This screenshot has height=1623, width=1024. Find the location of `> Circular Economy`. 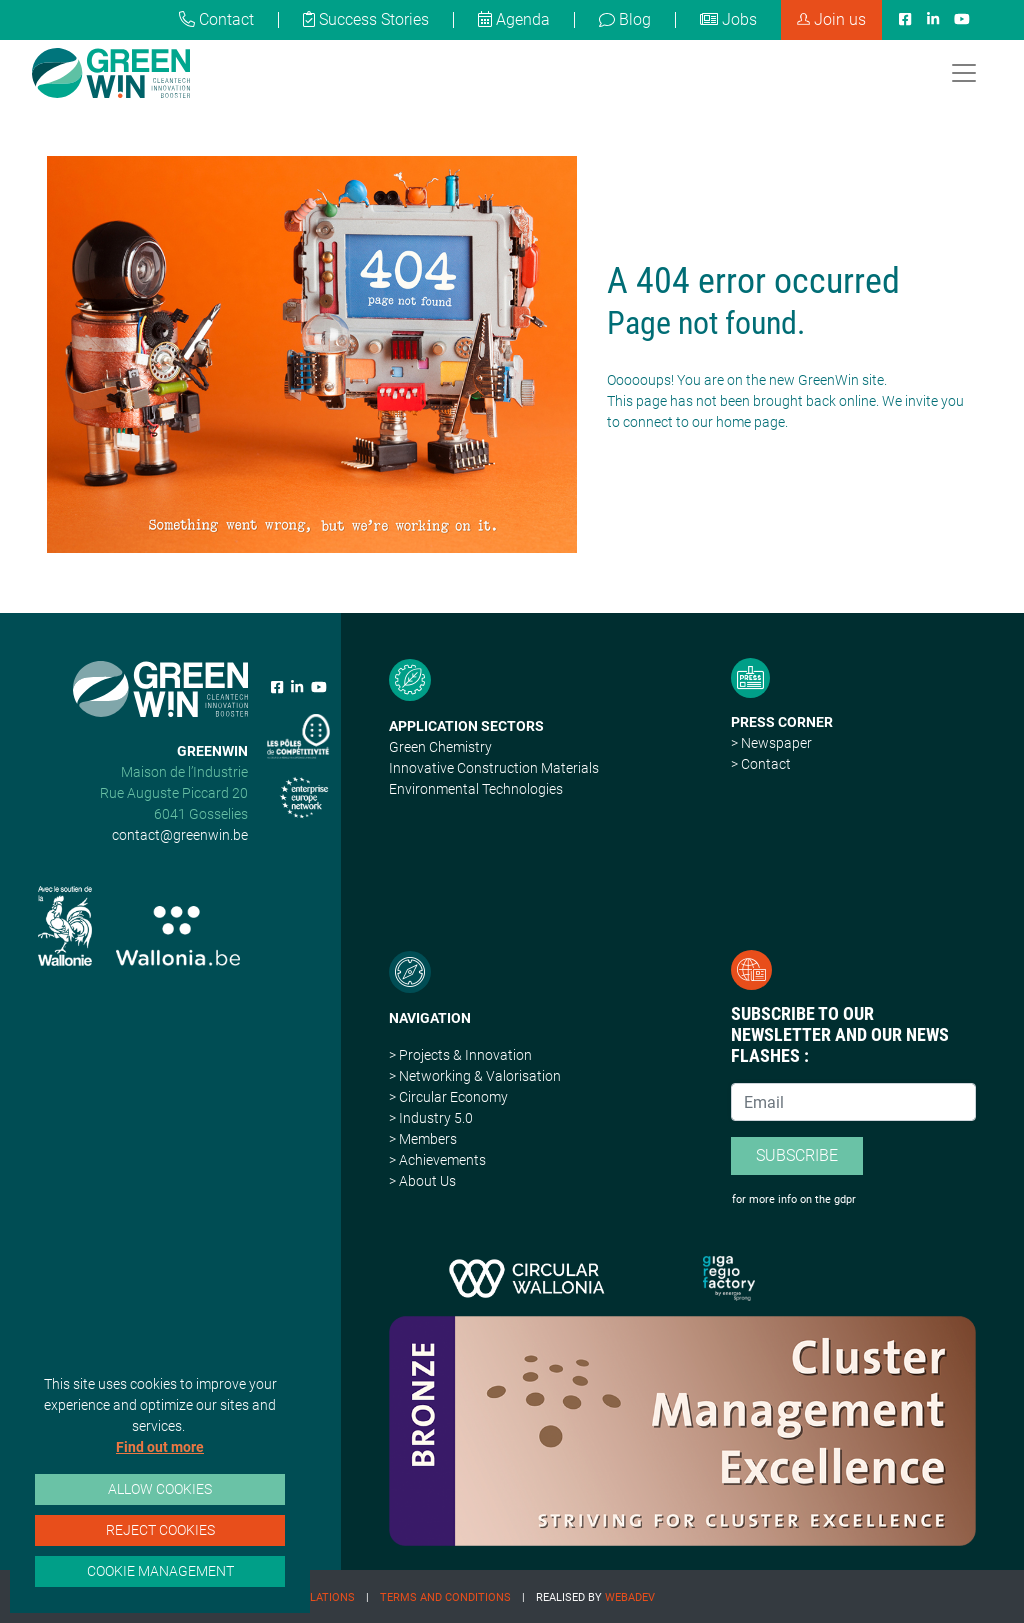

> Circular Economy is located at coordinates (448, 1097).